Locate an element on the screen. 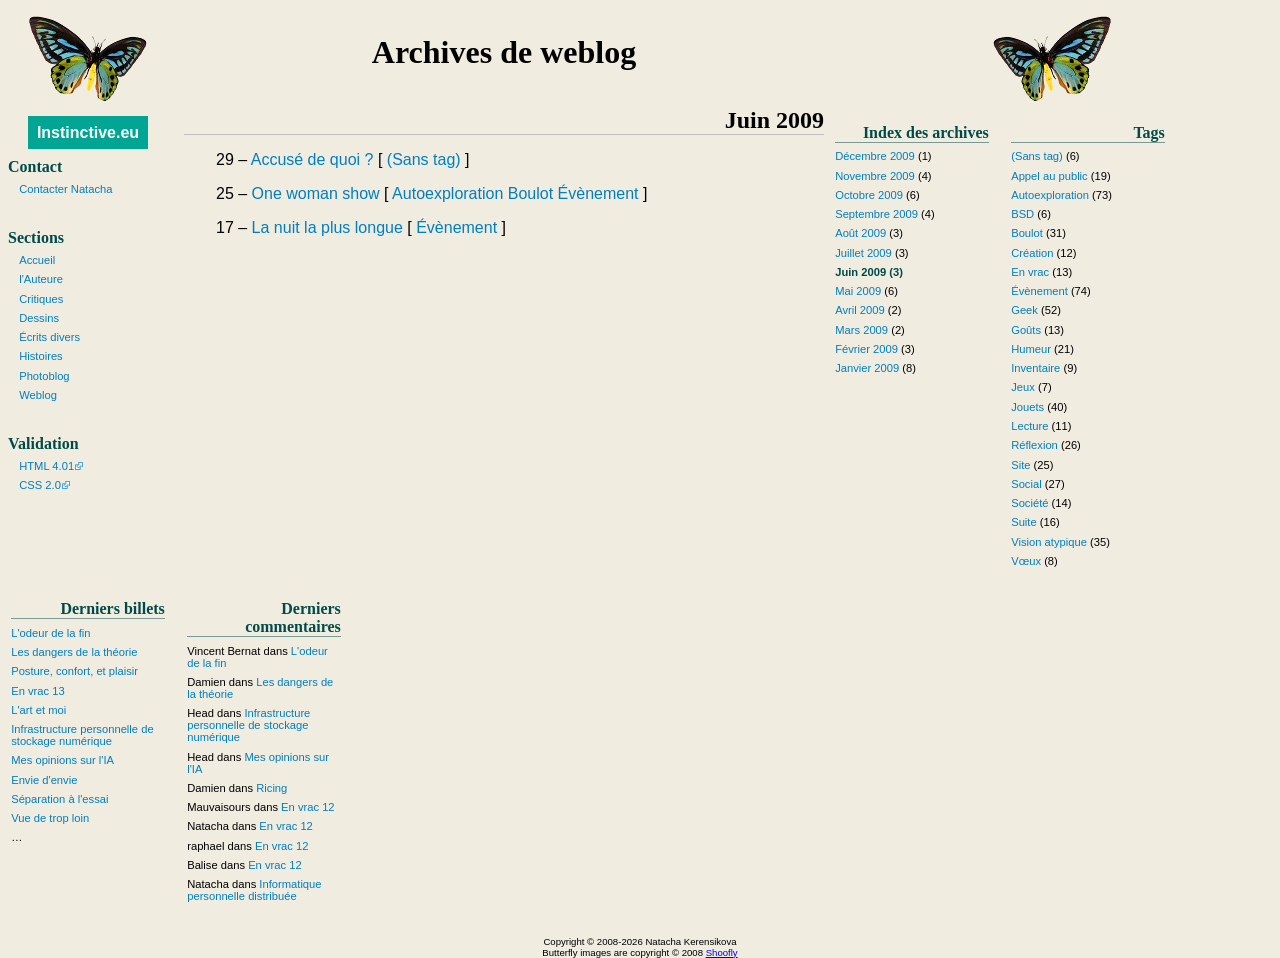 Image resolution: width=1280 pixels, height=958 pixels. Posture, confort, et plaisir is located at coordinates (74, 671).